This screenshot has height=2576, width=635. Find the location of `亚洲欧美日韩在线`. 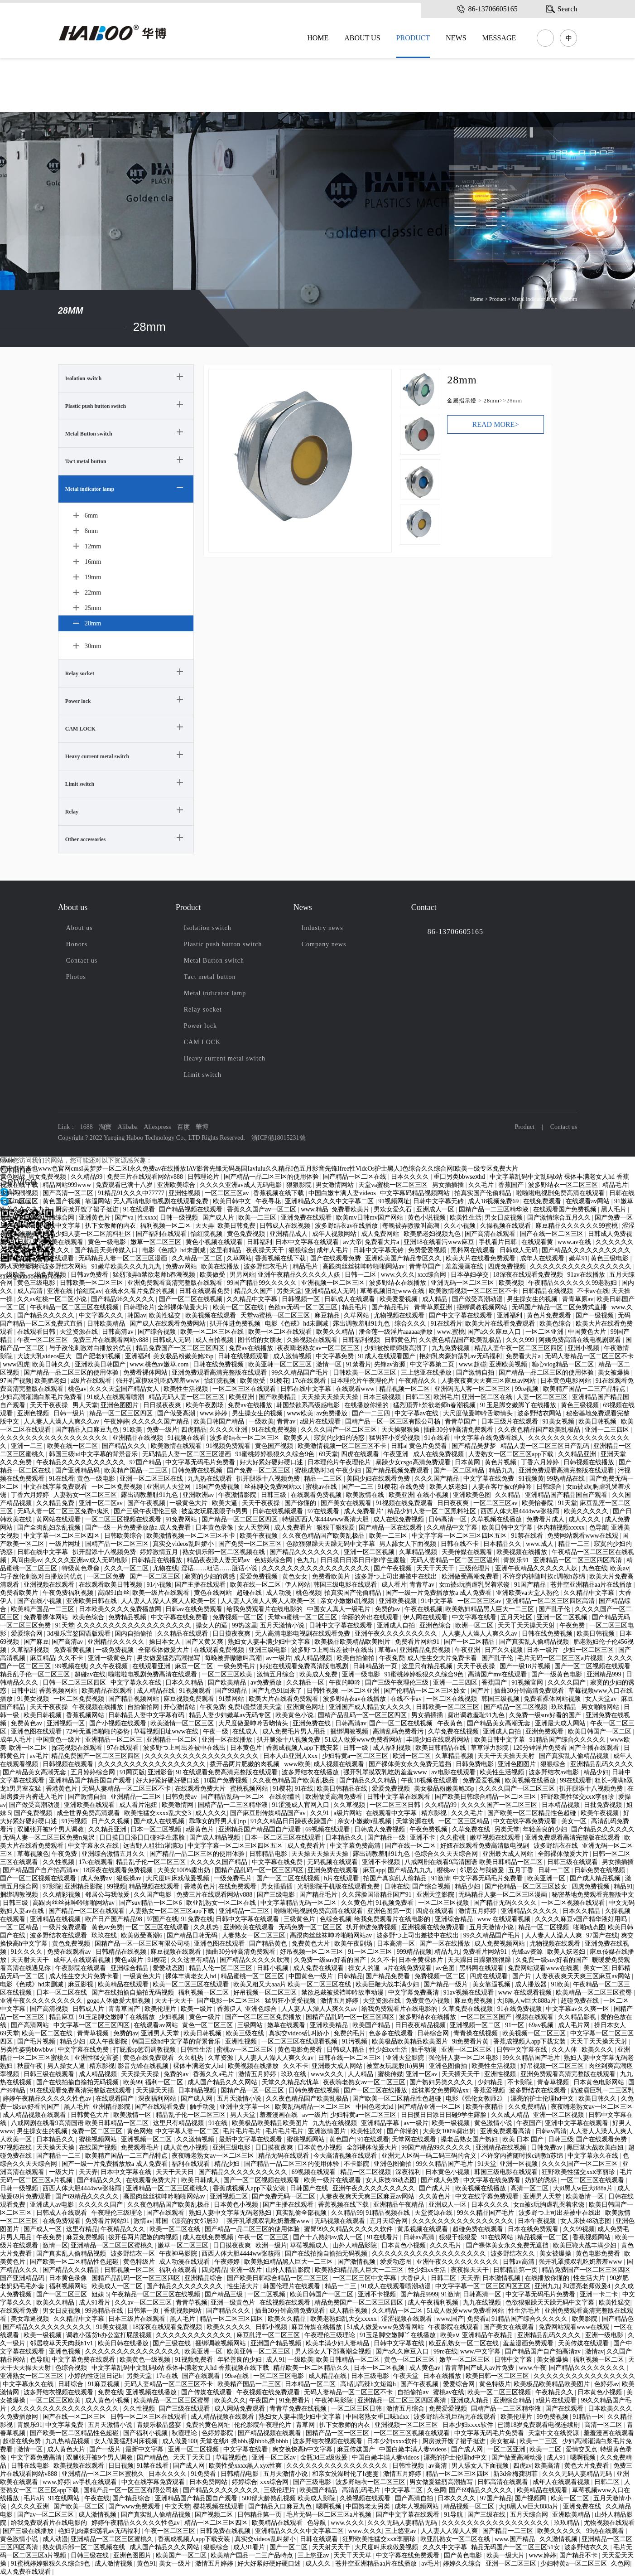

亚洲欧美日韩在线 is located at coordinates (92, 1601).